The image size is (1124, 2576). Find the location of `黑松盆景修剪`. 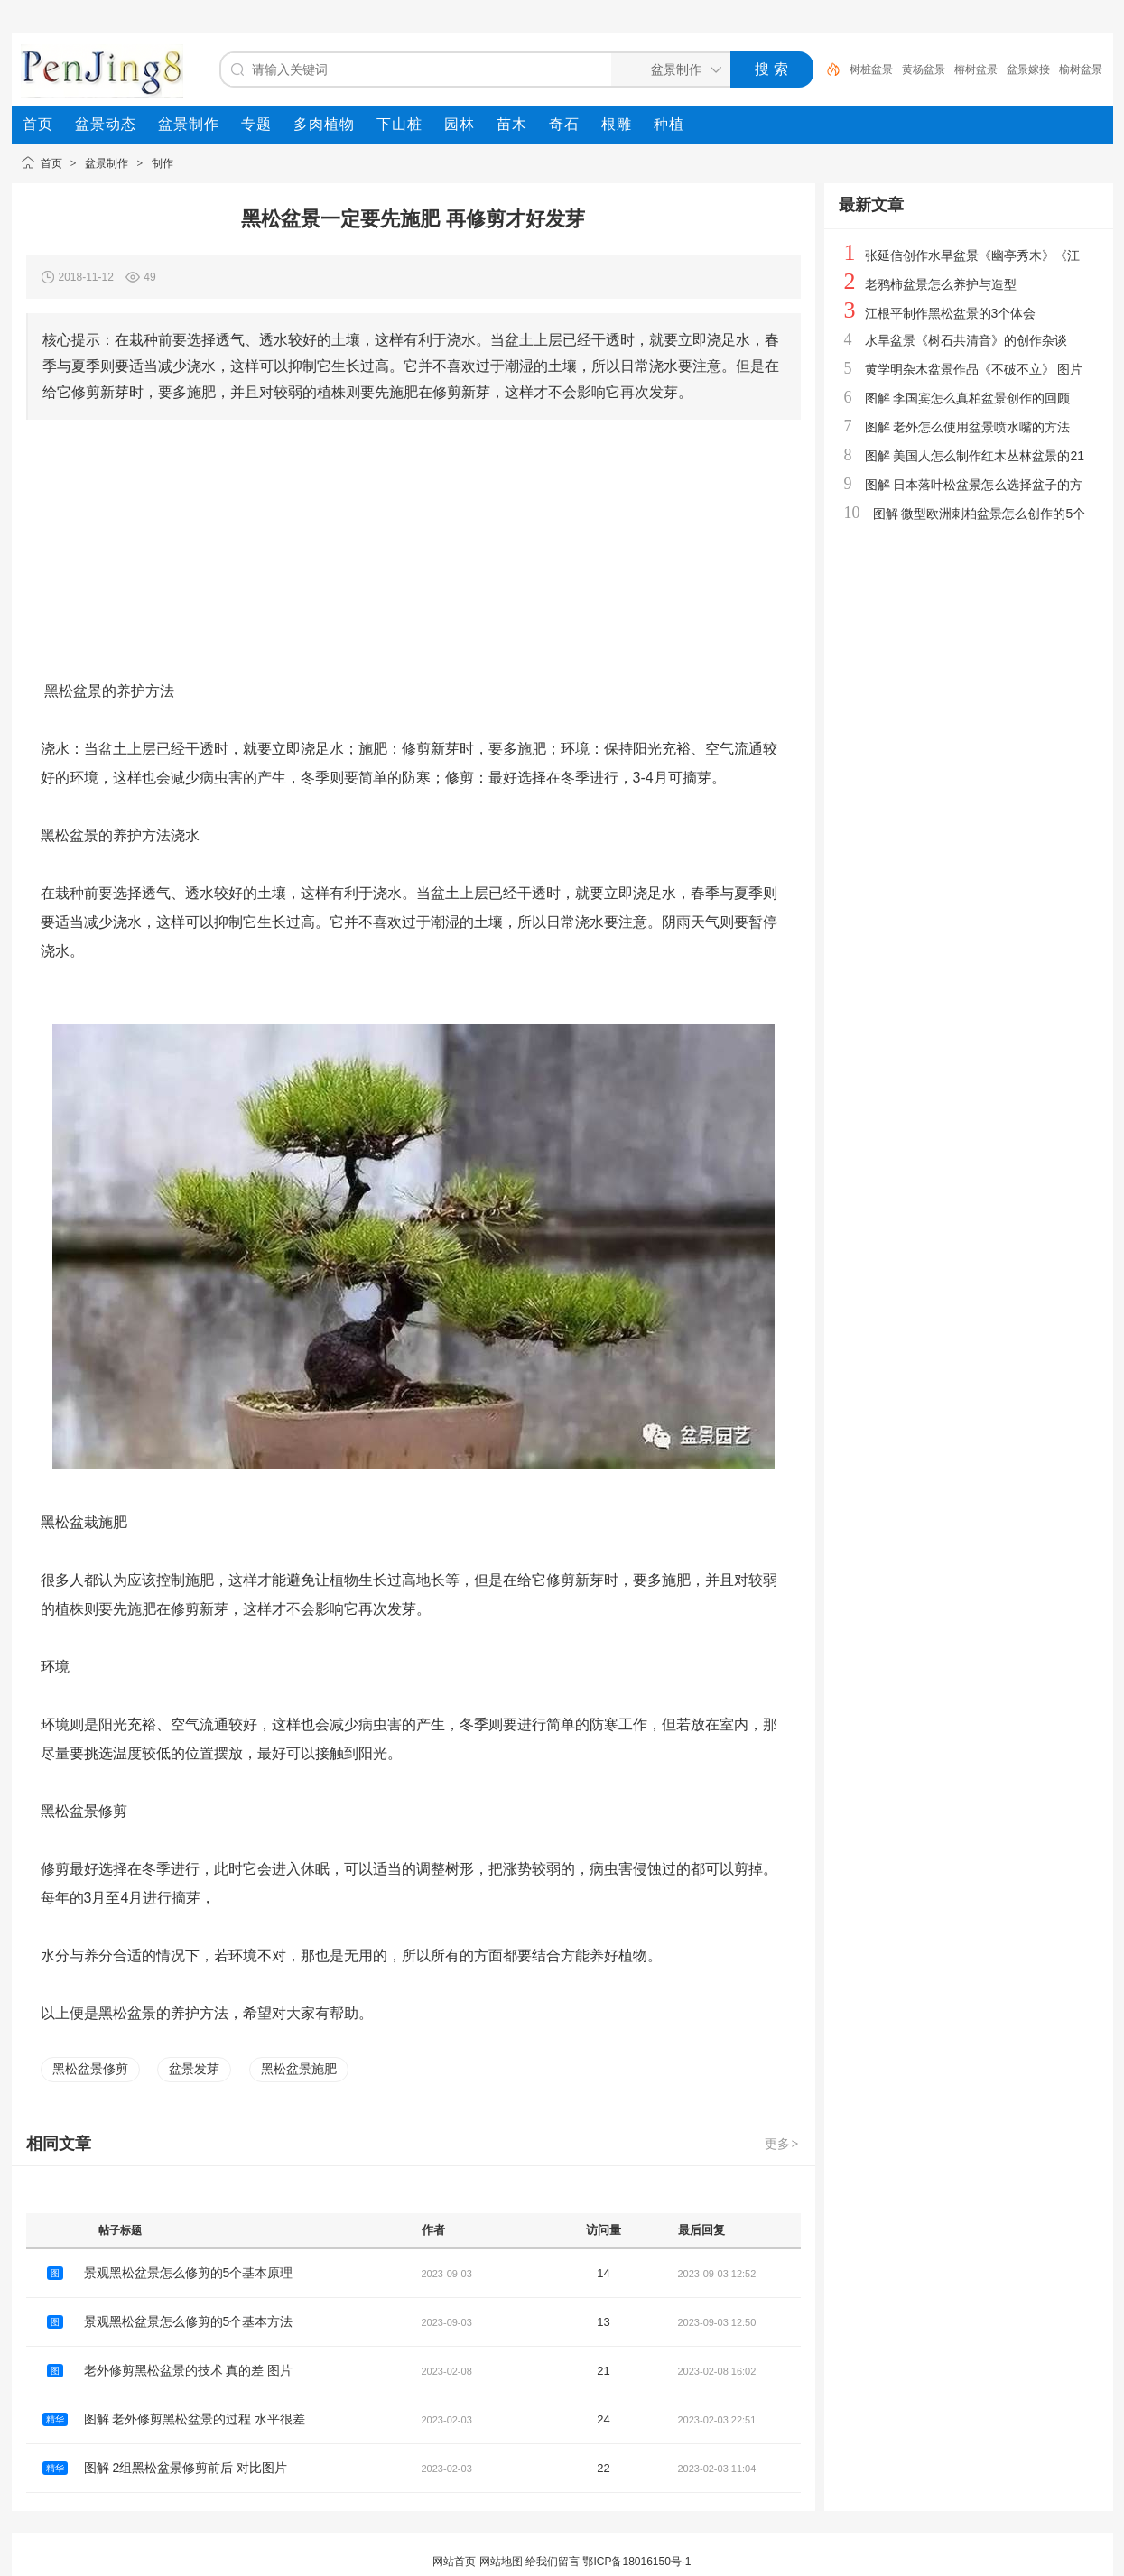

黑松盆景修剪 is located at coordinates (90, 2069).